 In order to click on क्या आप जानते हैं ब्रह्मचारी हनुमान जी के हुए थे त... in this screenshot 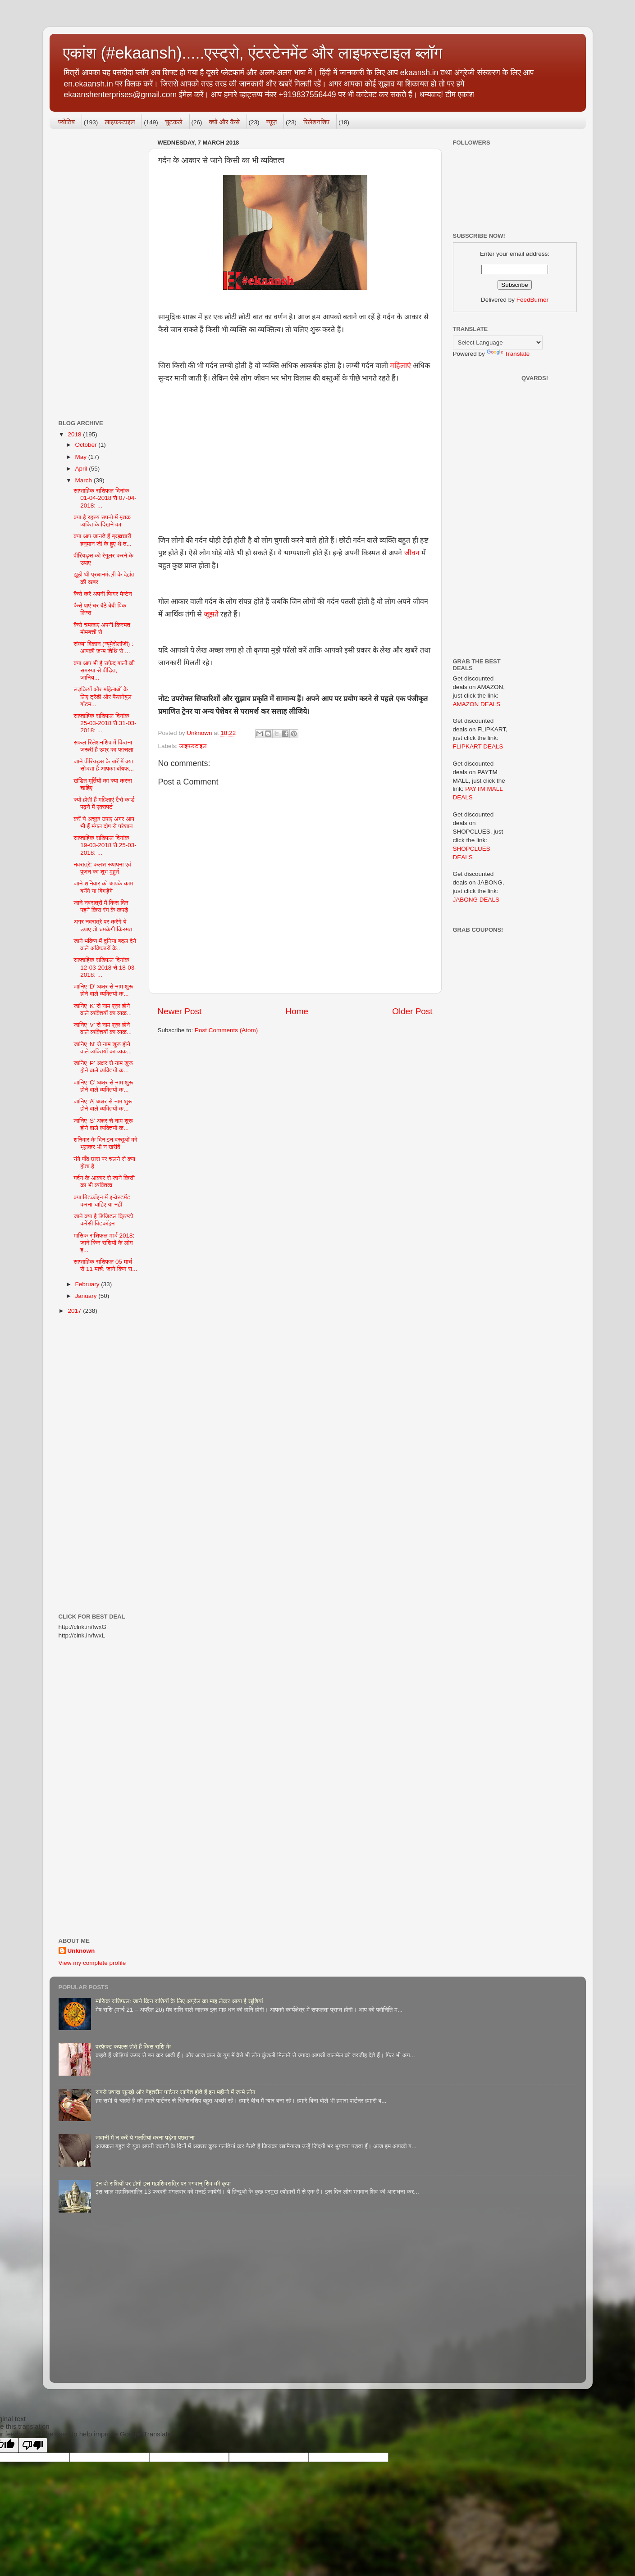, I will do `click(102, 540)`.